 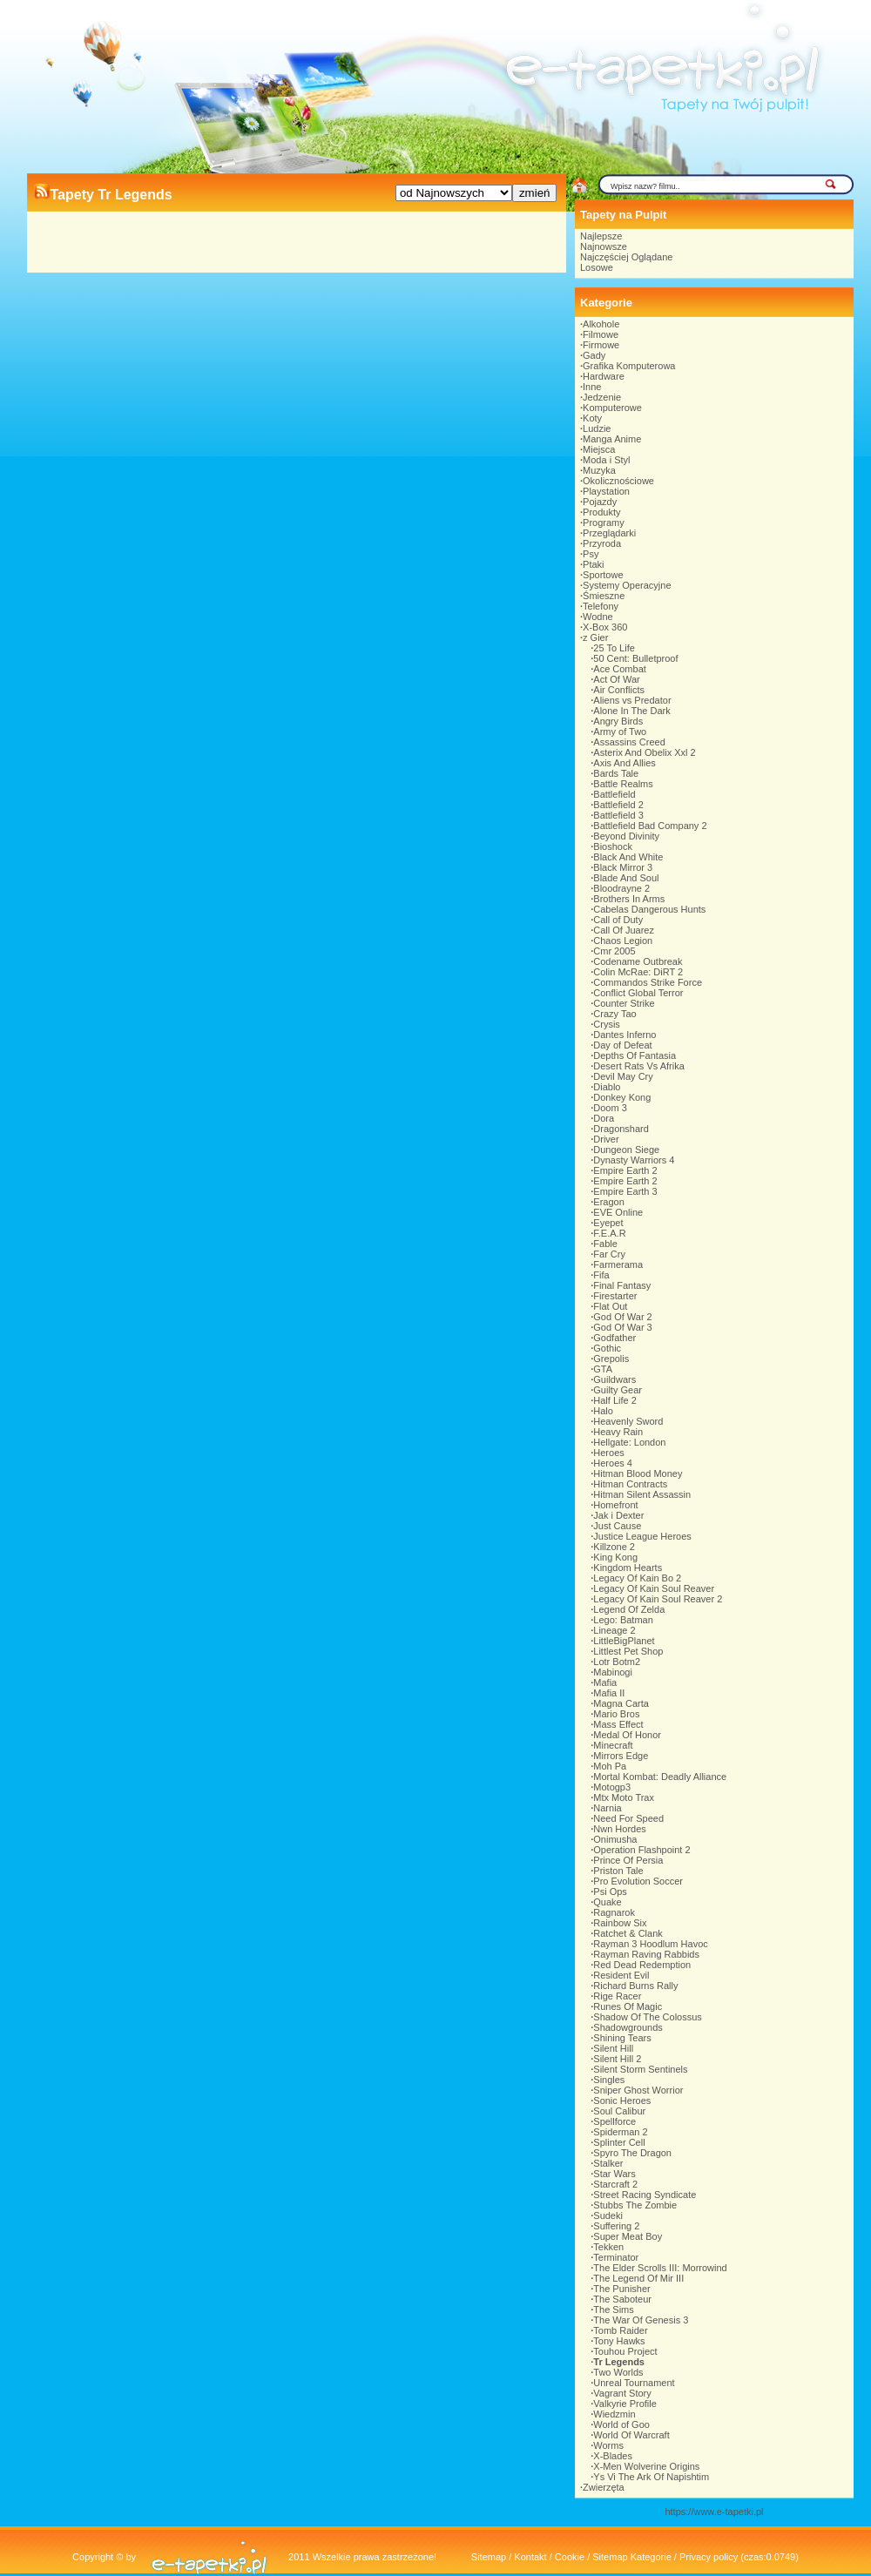 What do you see at coordinates (612, 2456) in the screenshot?
I see `X-Blades` at bounding box center [612, 2456].